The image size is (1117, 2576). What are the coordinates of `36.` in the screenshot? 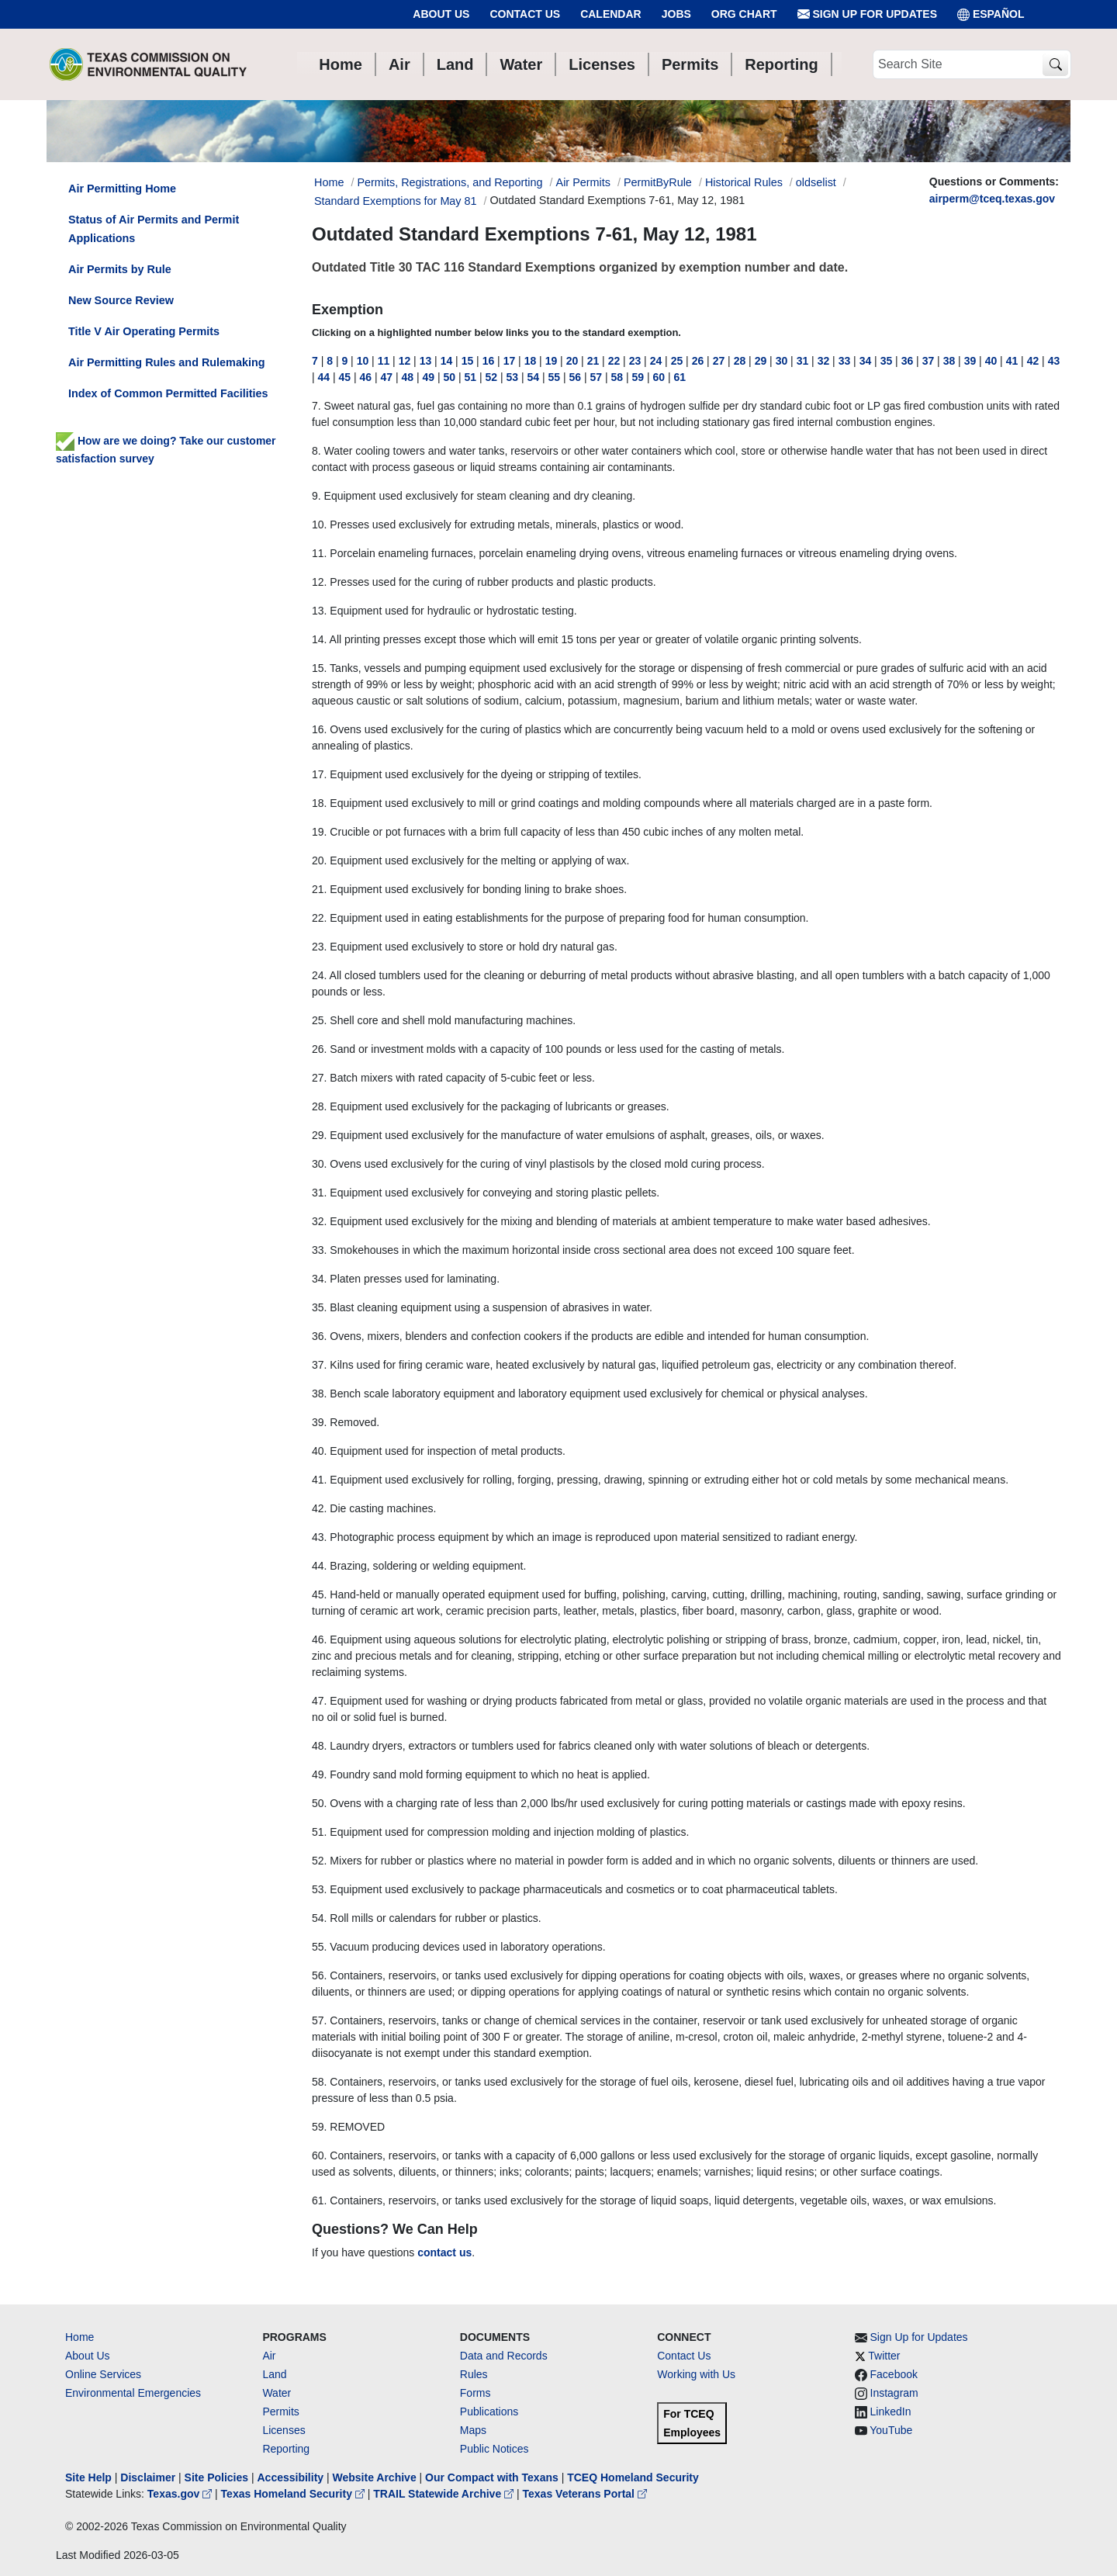 It's located at (319, 1336).